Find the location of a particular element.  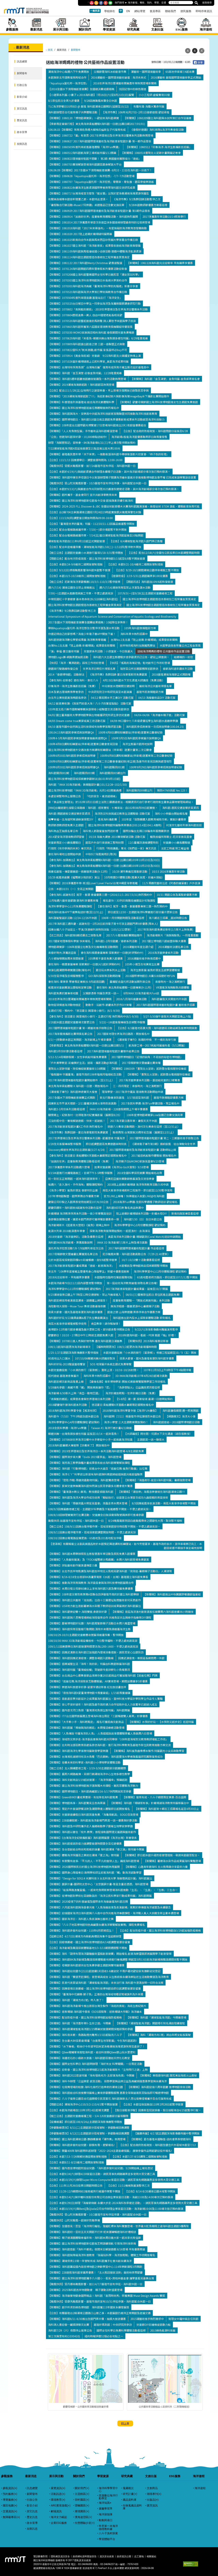

【新聞稿】有歌聲有故事-「平凡的人，不平凡的旋律人生」講座海科館登場 is located at coordinates (93, 1861).